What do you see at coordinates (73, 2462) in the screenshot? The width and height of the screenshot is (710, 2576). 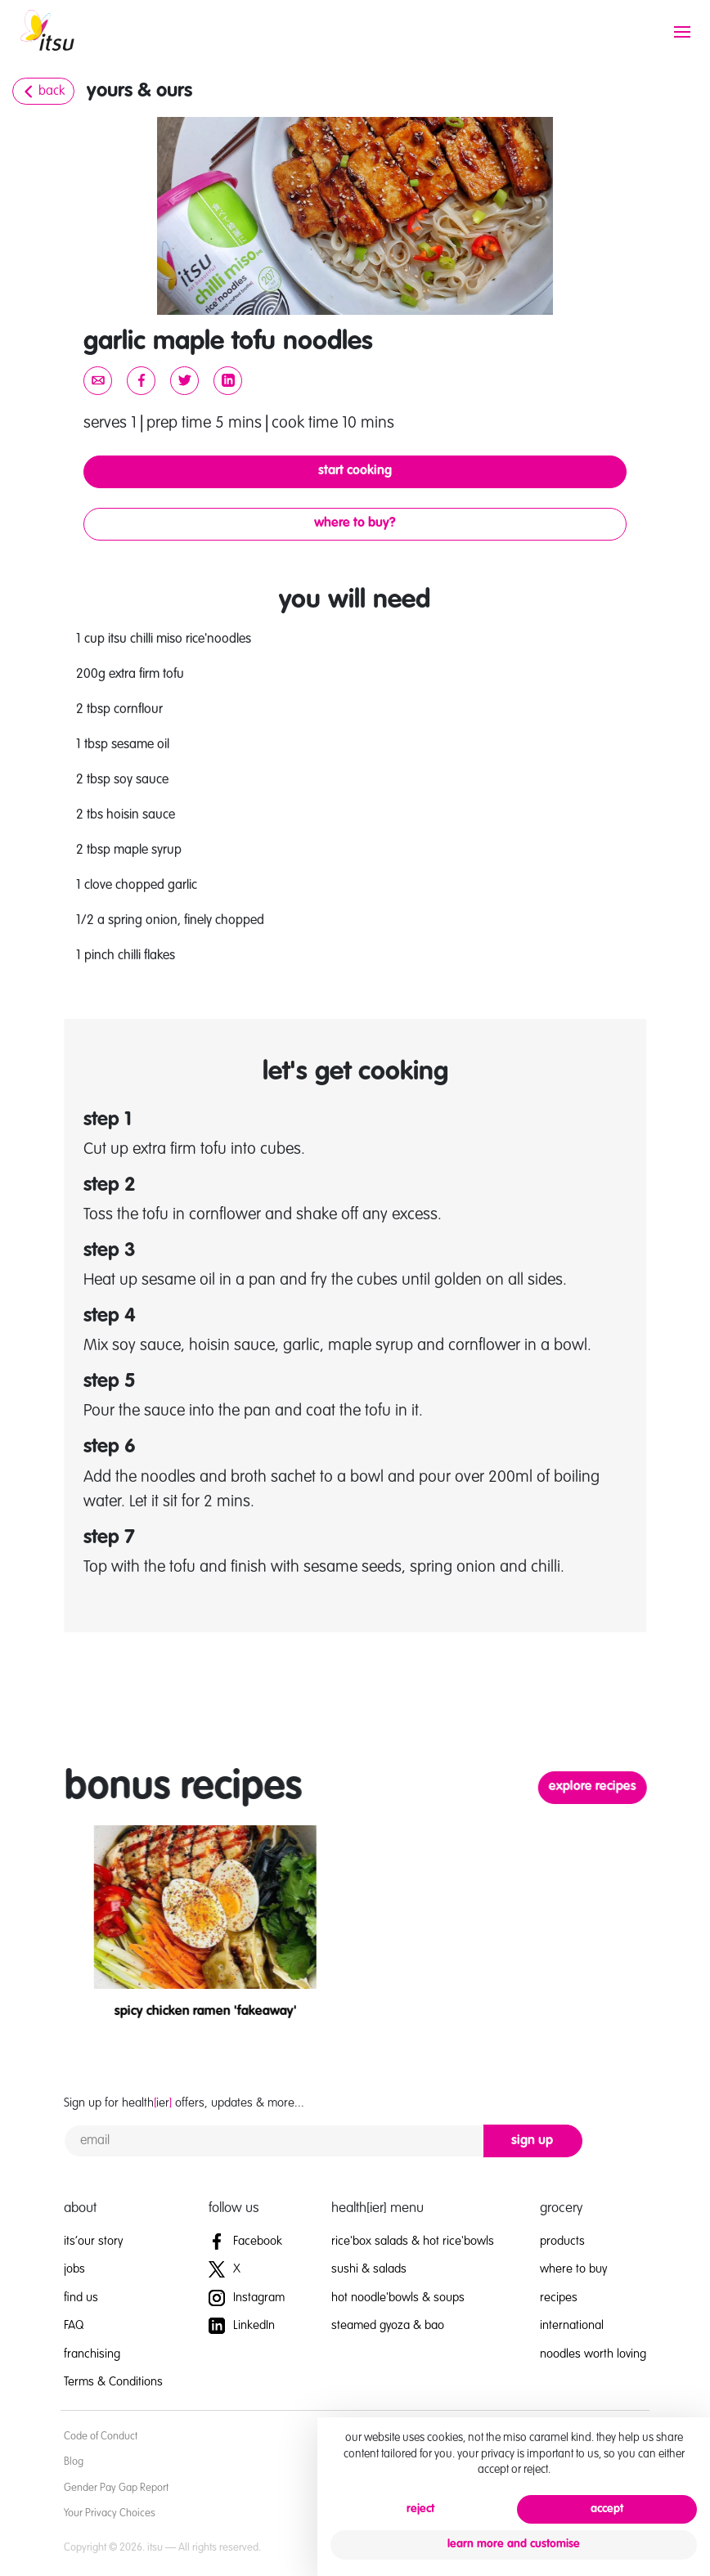 I see `Blog` at bounding box center [73, 2462].